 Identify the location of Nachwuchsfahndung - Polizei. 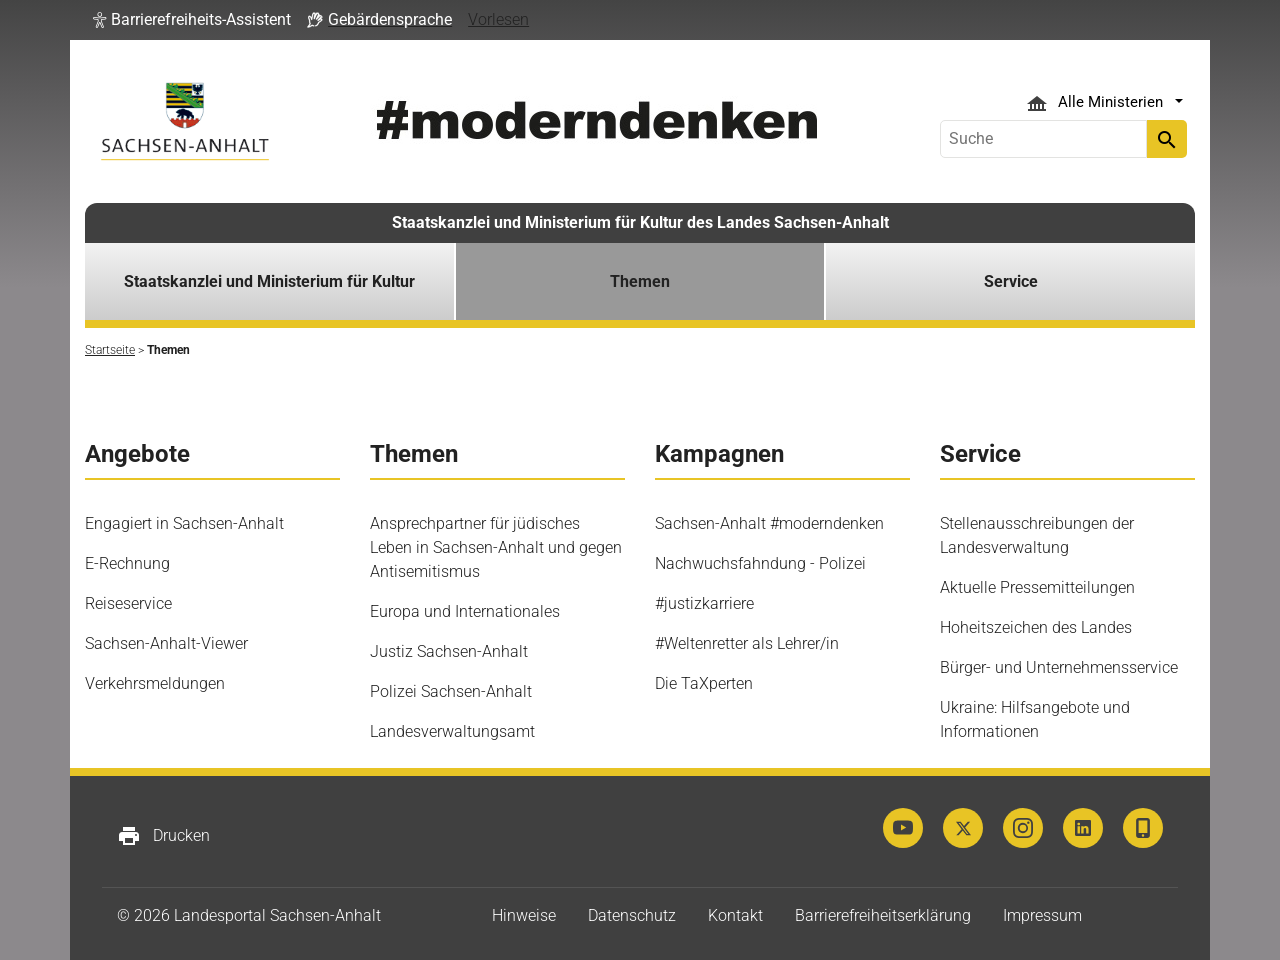
(760, 563).